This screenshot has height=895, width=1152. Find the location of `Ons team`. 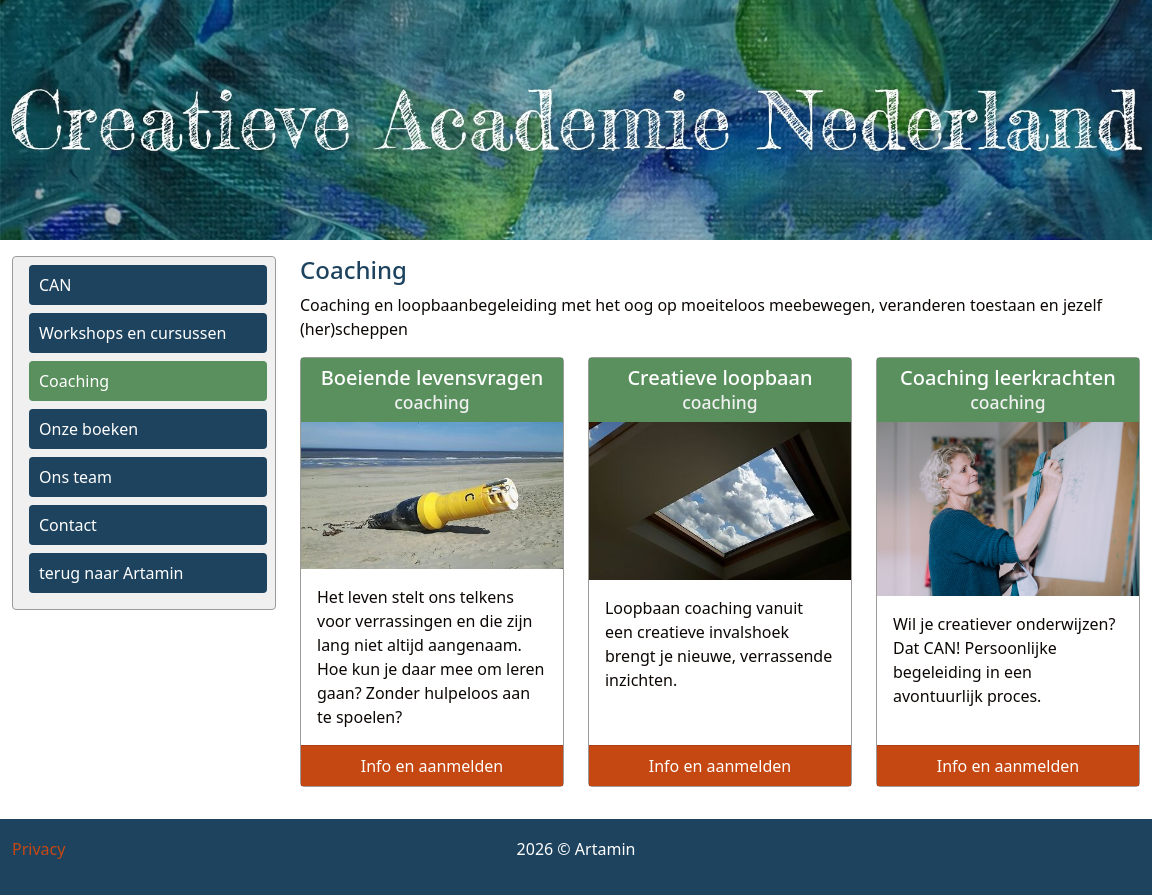

Ons team is located at coordinates (75, 477).